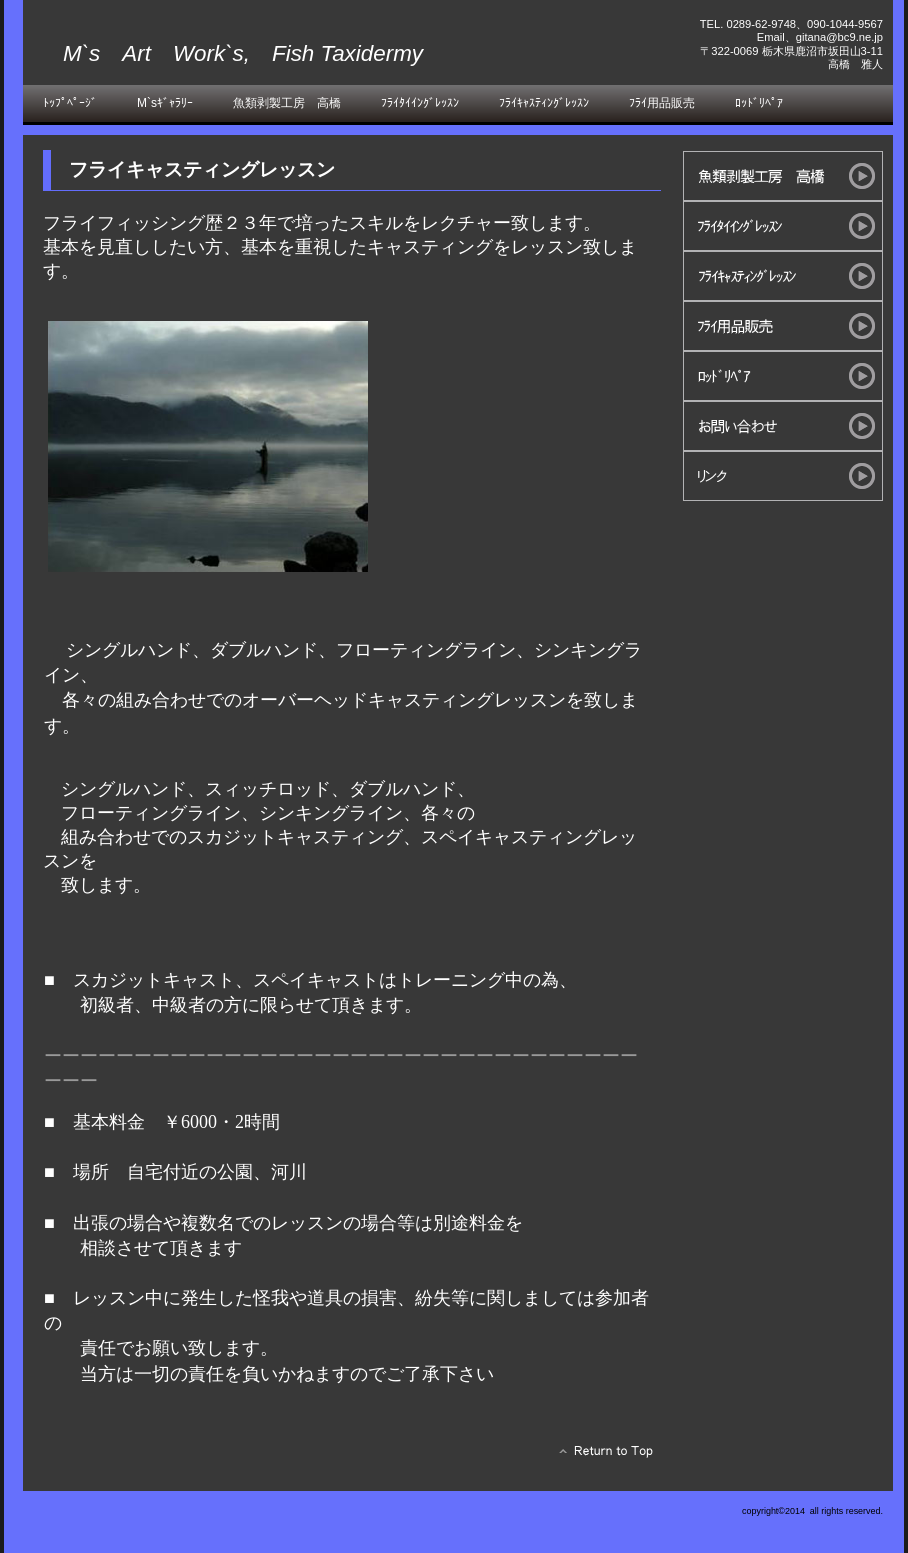 The height and width of the screenshot is (1553, 908). What do you see at coordinates (783, 276) in the screenshot?
I see `ﾌﾗｲｷｬｽﾃｨﾝｸﾞﾚｯｽﾝ` at bounding box center [783, 276].